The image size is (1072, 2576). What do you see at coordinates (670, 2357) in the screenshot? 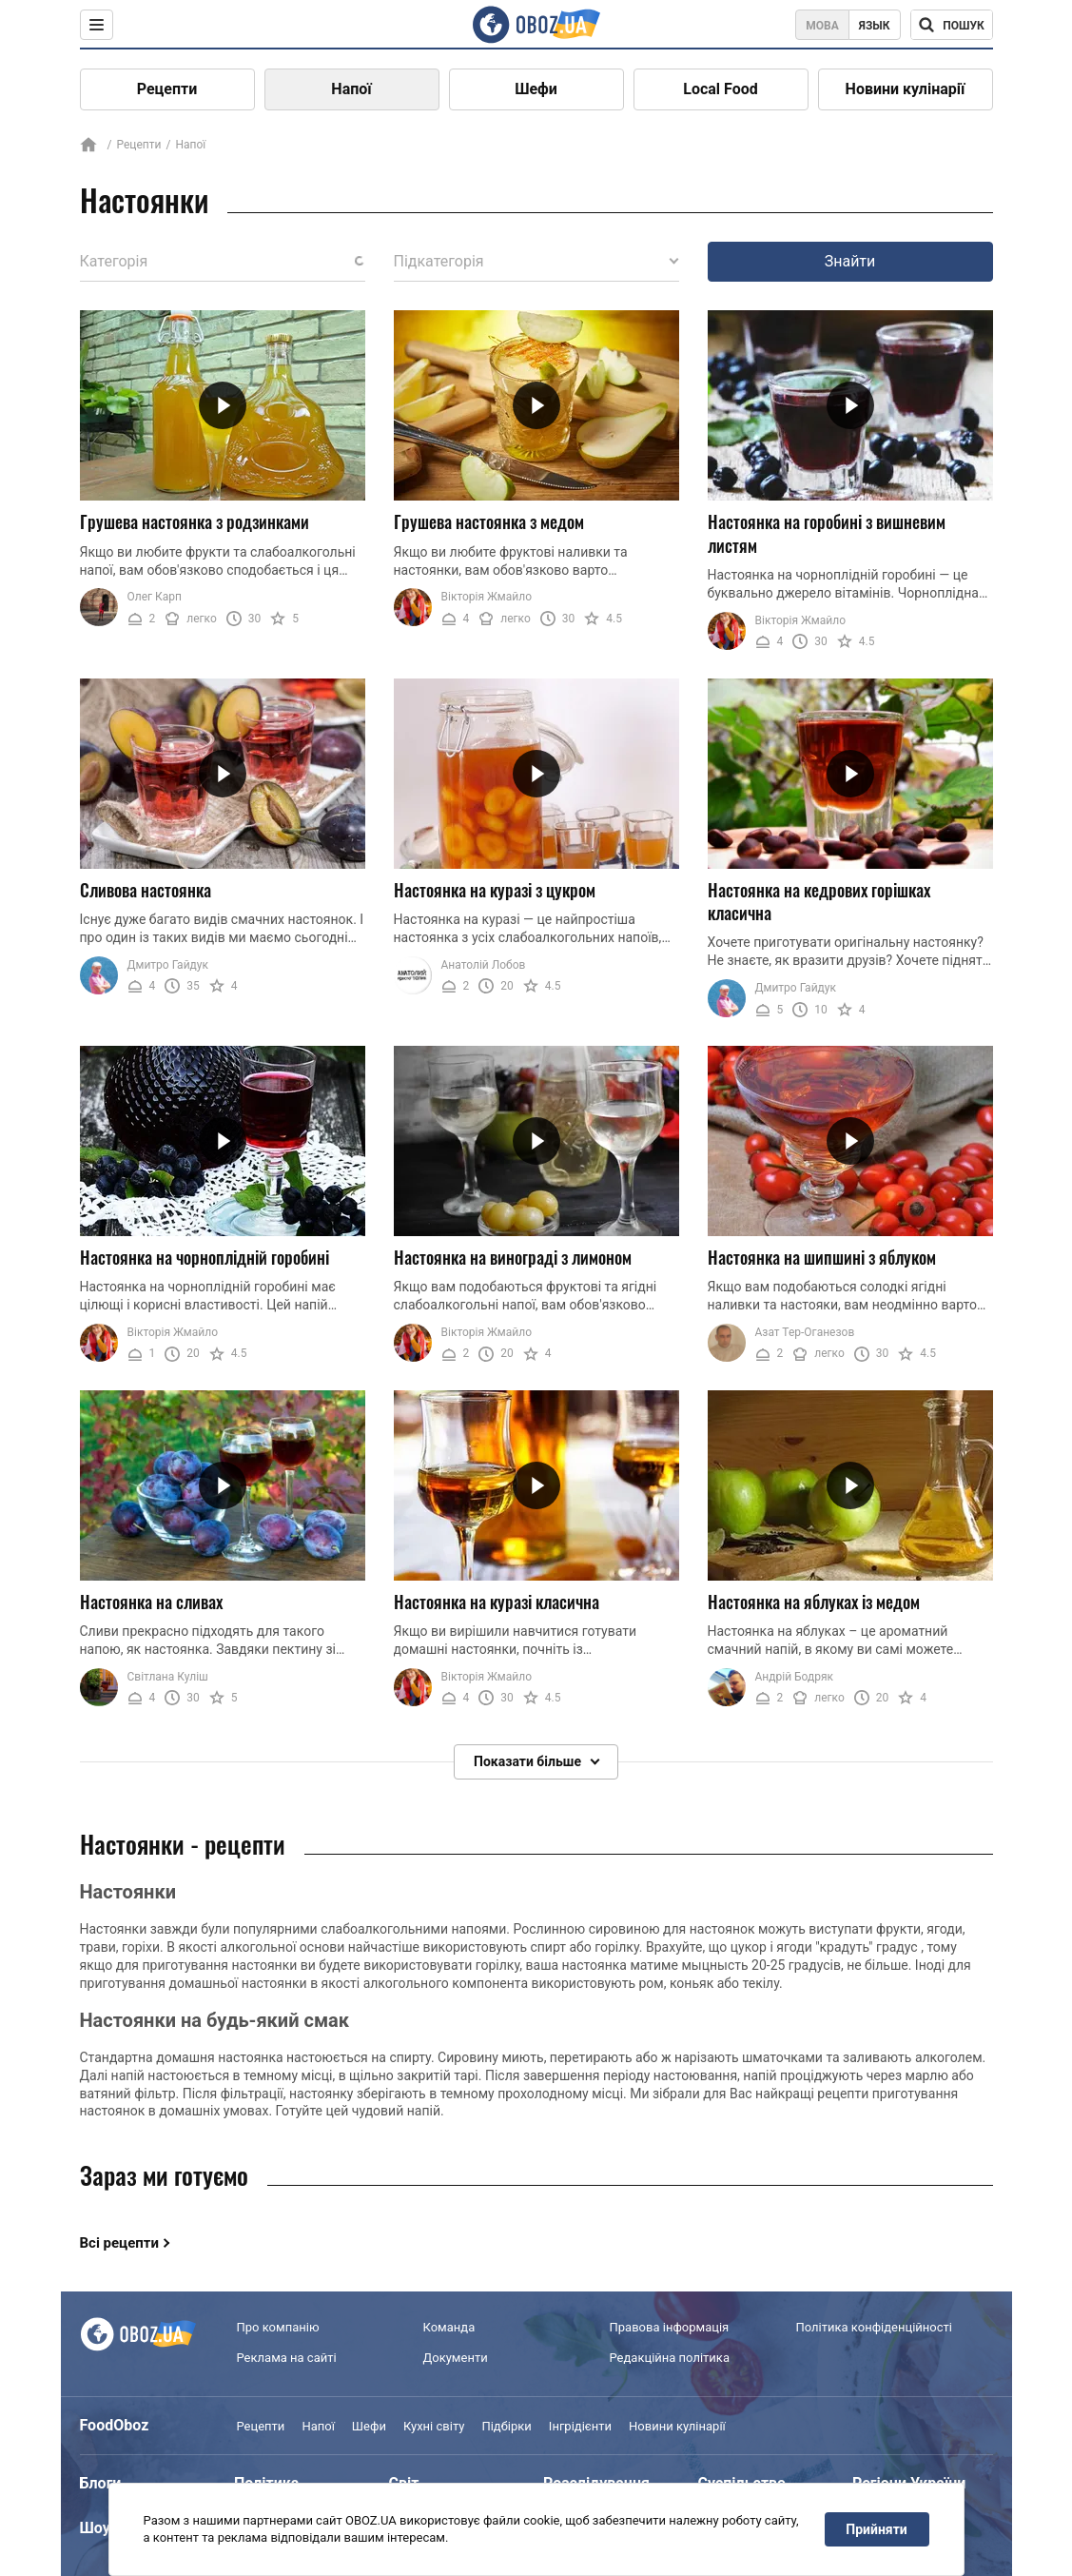
I see `Редакційна політика` at bounding box center [670, 2357].